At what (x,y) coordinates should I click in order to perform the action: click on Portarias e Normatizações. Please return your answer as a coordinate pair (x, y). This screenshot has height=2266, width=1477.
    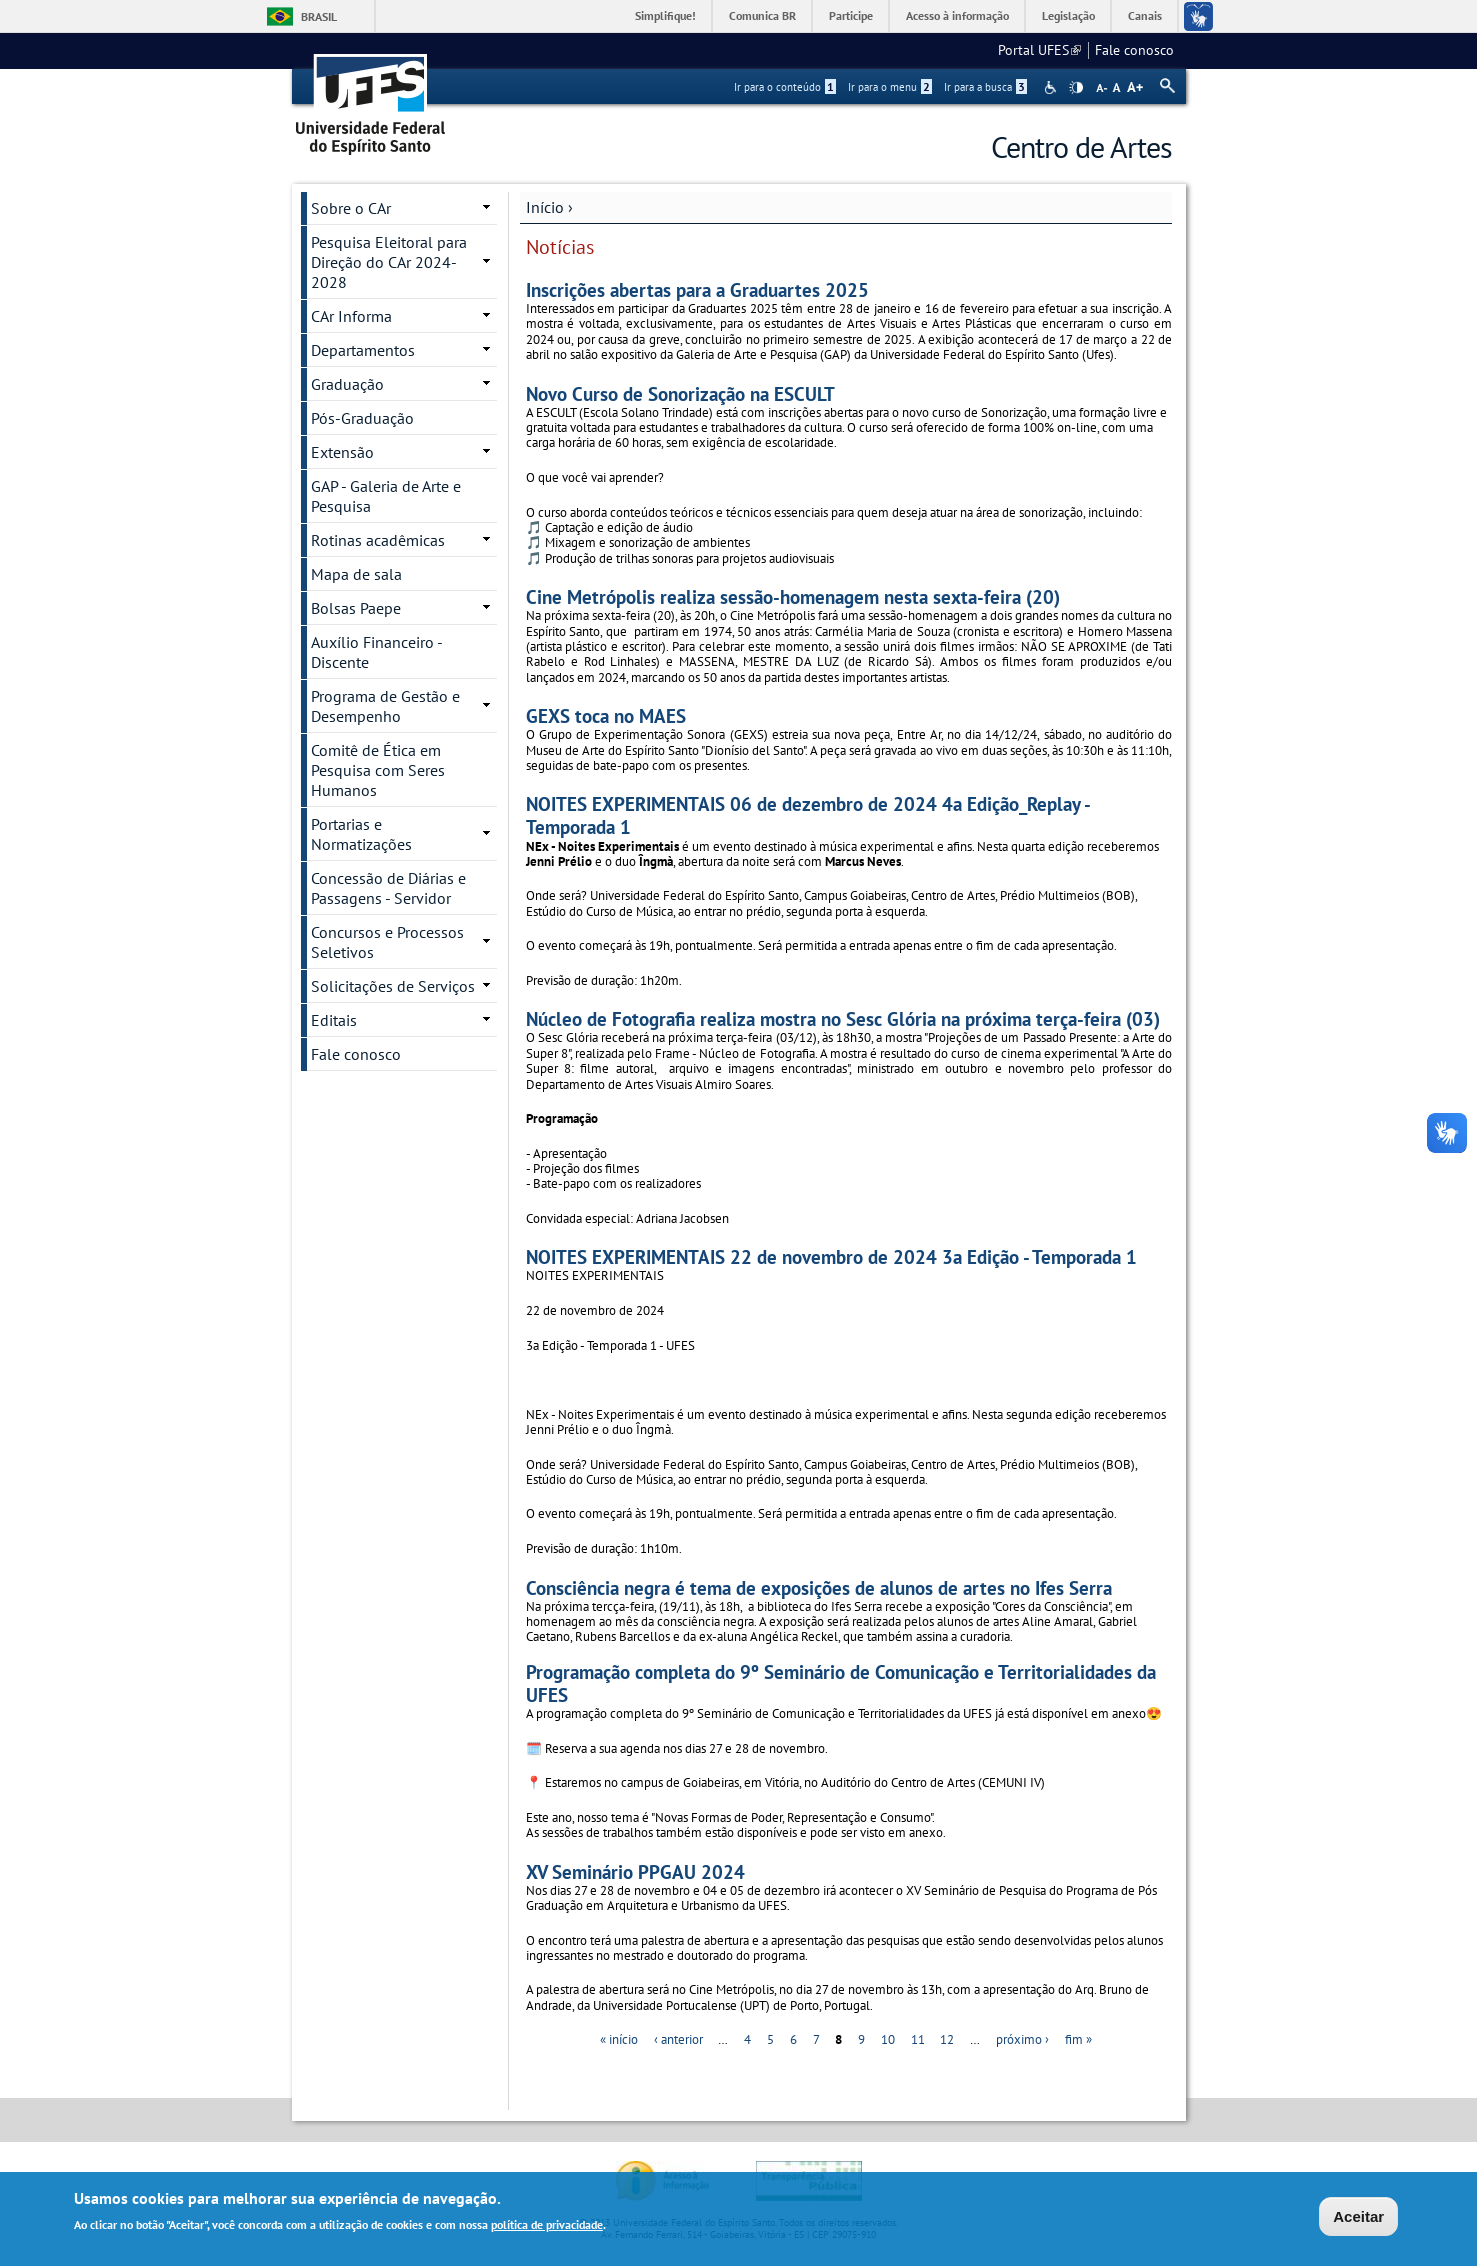
    Looking at the image, I should click on (361, 834).